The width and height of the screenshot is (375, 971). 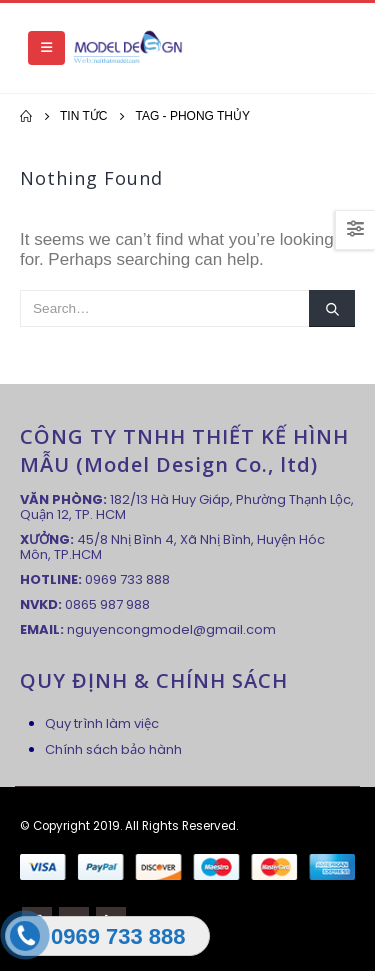 I want to click on 0865 987 988, so click(x=107, y=604).